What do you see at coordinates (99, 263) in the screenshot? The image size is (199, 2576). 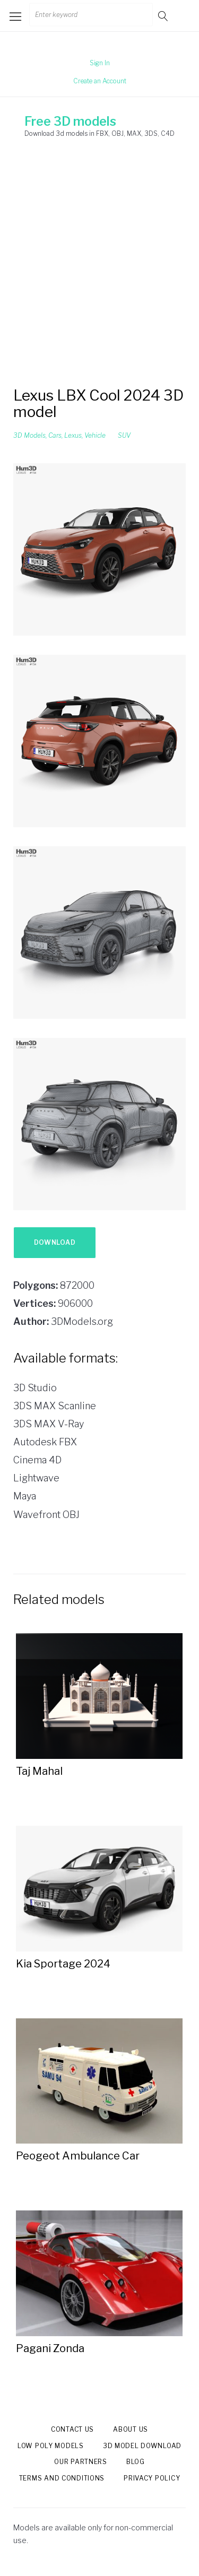 I see `[Advertisement]` at bounding box center [99, 263].